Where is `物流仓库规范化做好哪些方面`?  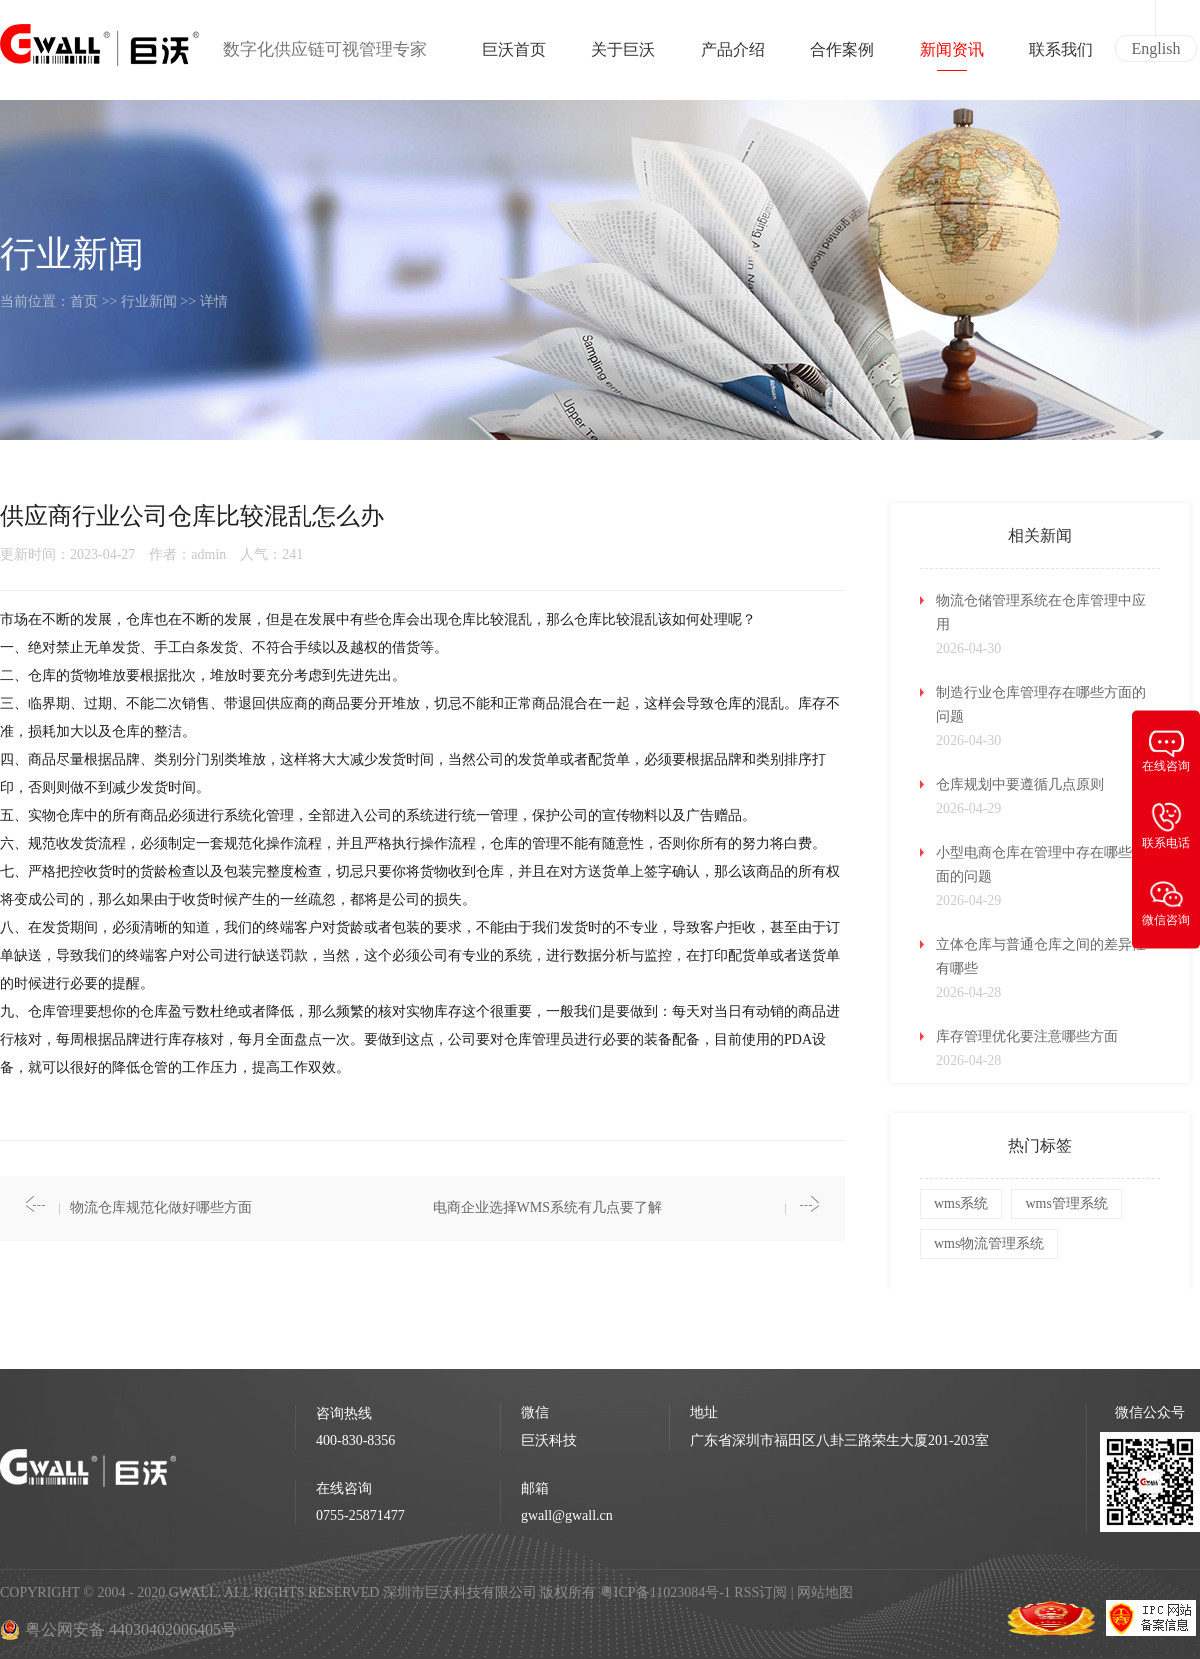 物流仓库规范化做好哪些方面 is located at coordinates (161, 1207).